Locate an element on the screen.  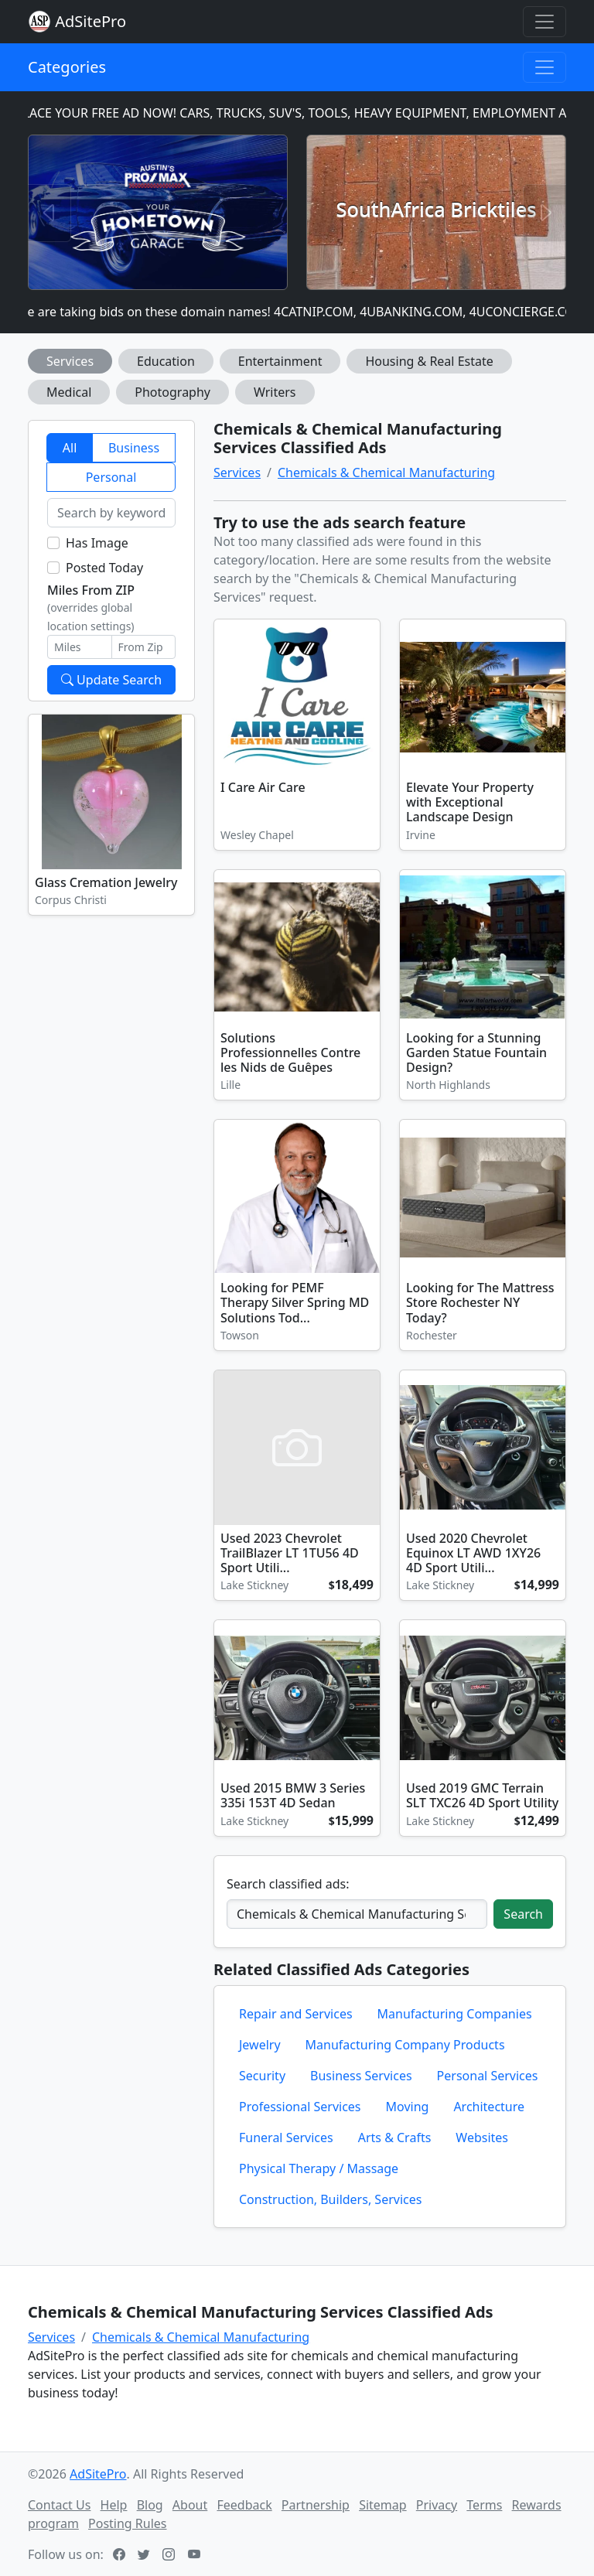
Manufacturing Company Products is located at coordinates (405, 2044).